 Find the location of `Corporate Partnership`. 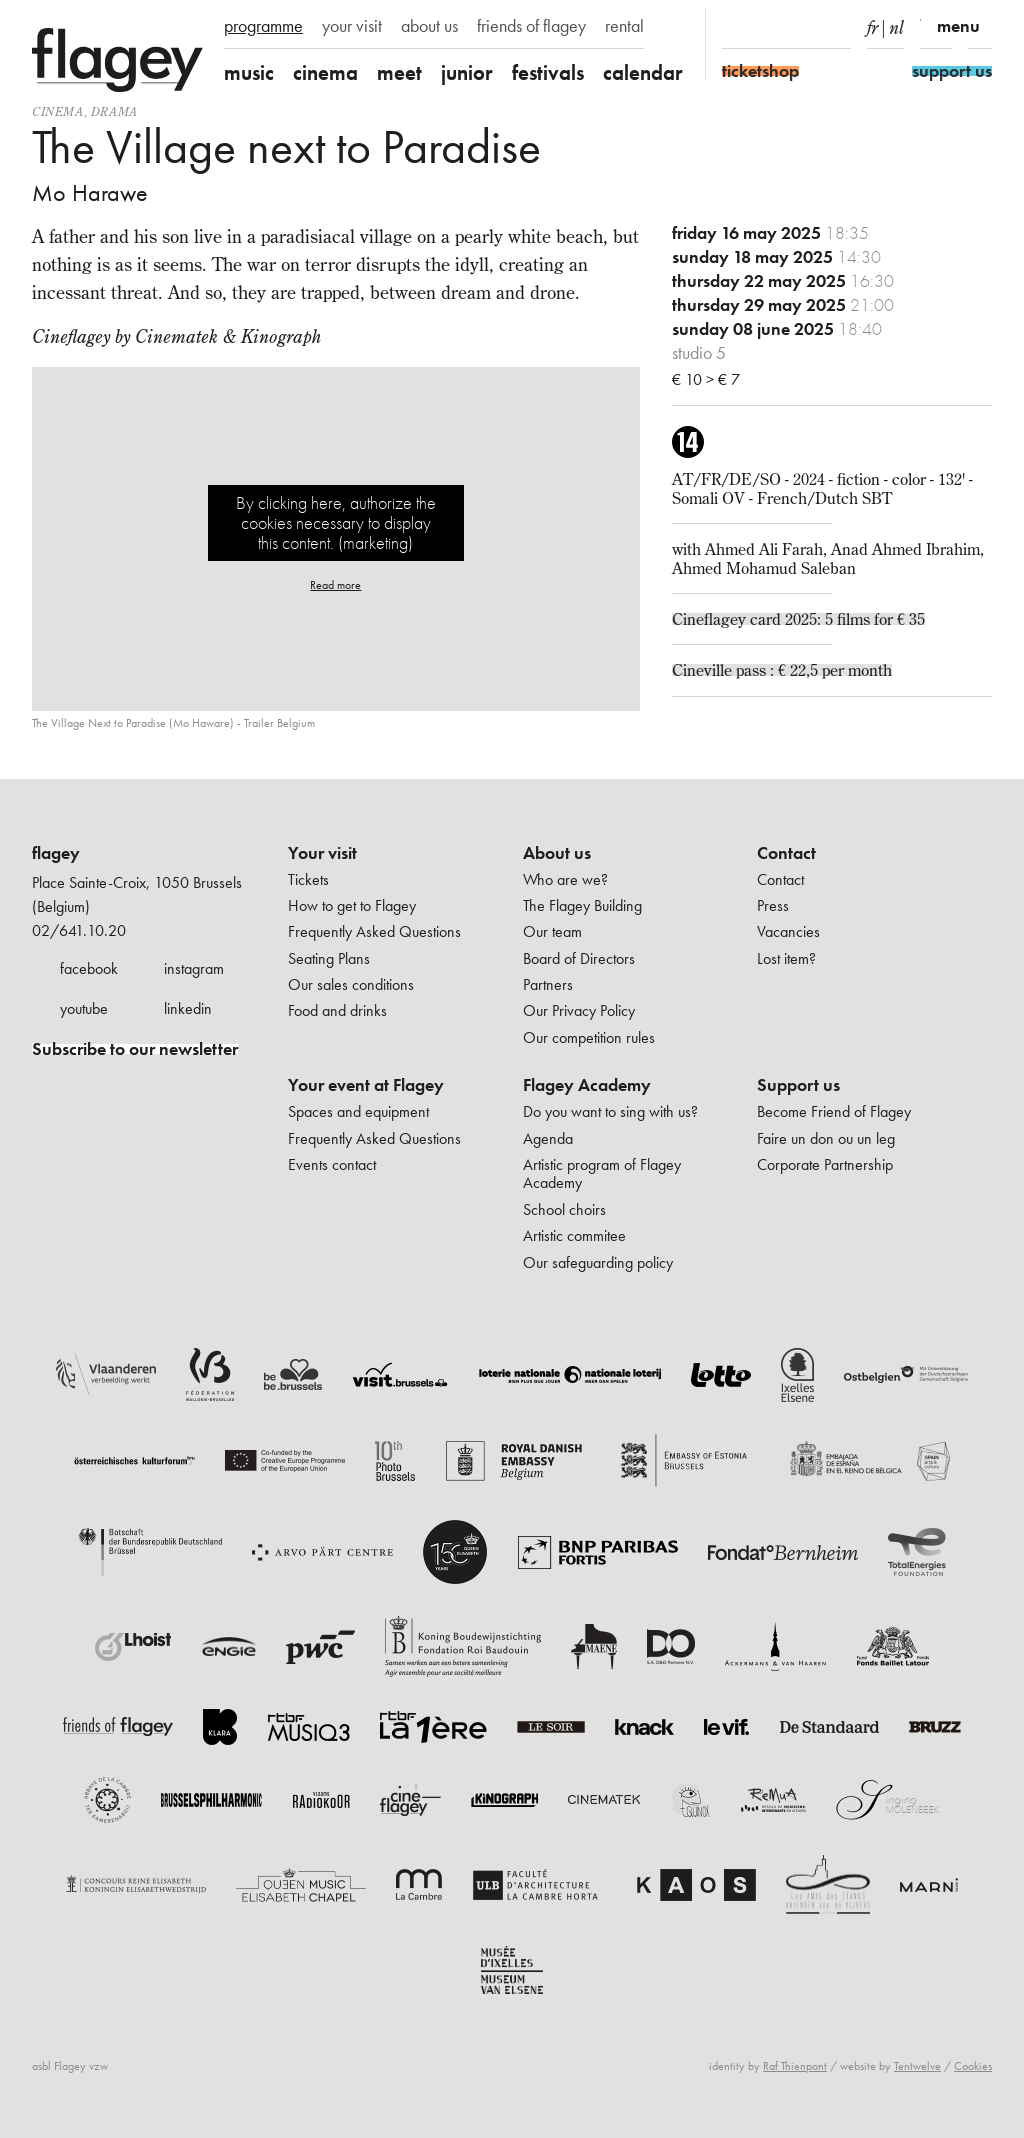

Corporate Partnership is located at coordinates (825, 1164).